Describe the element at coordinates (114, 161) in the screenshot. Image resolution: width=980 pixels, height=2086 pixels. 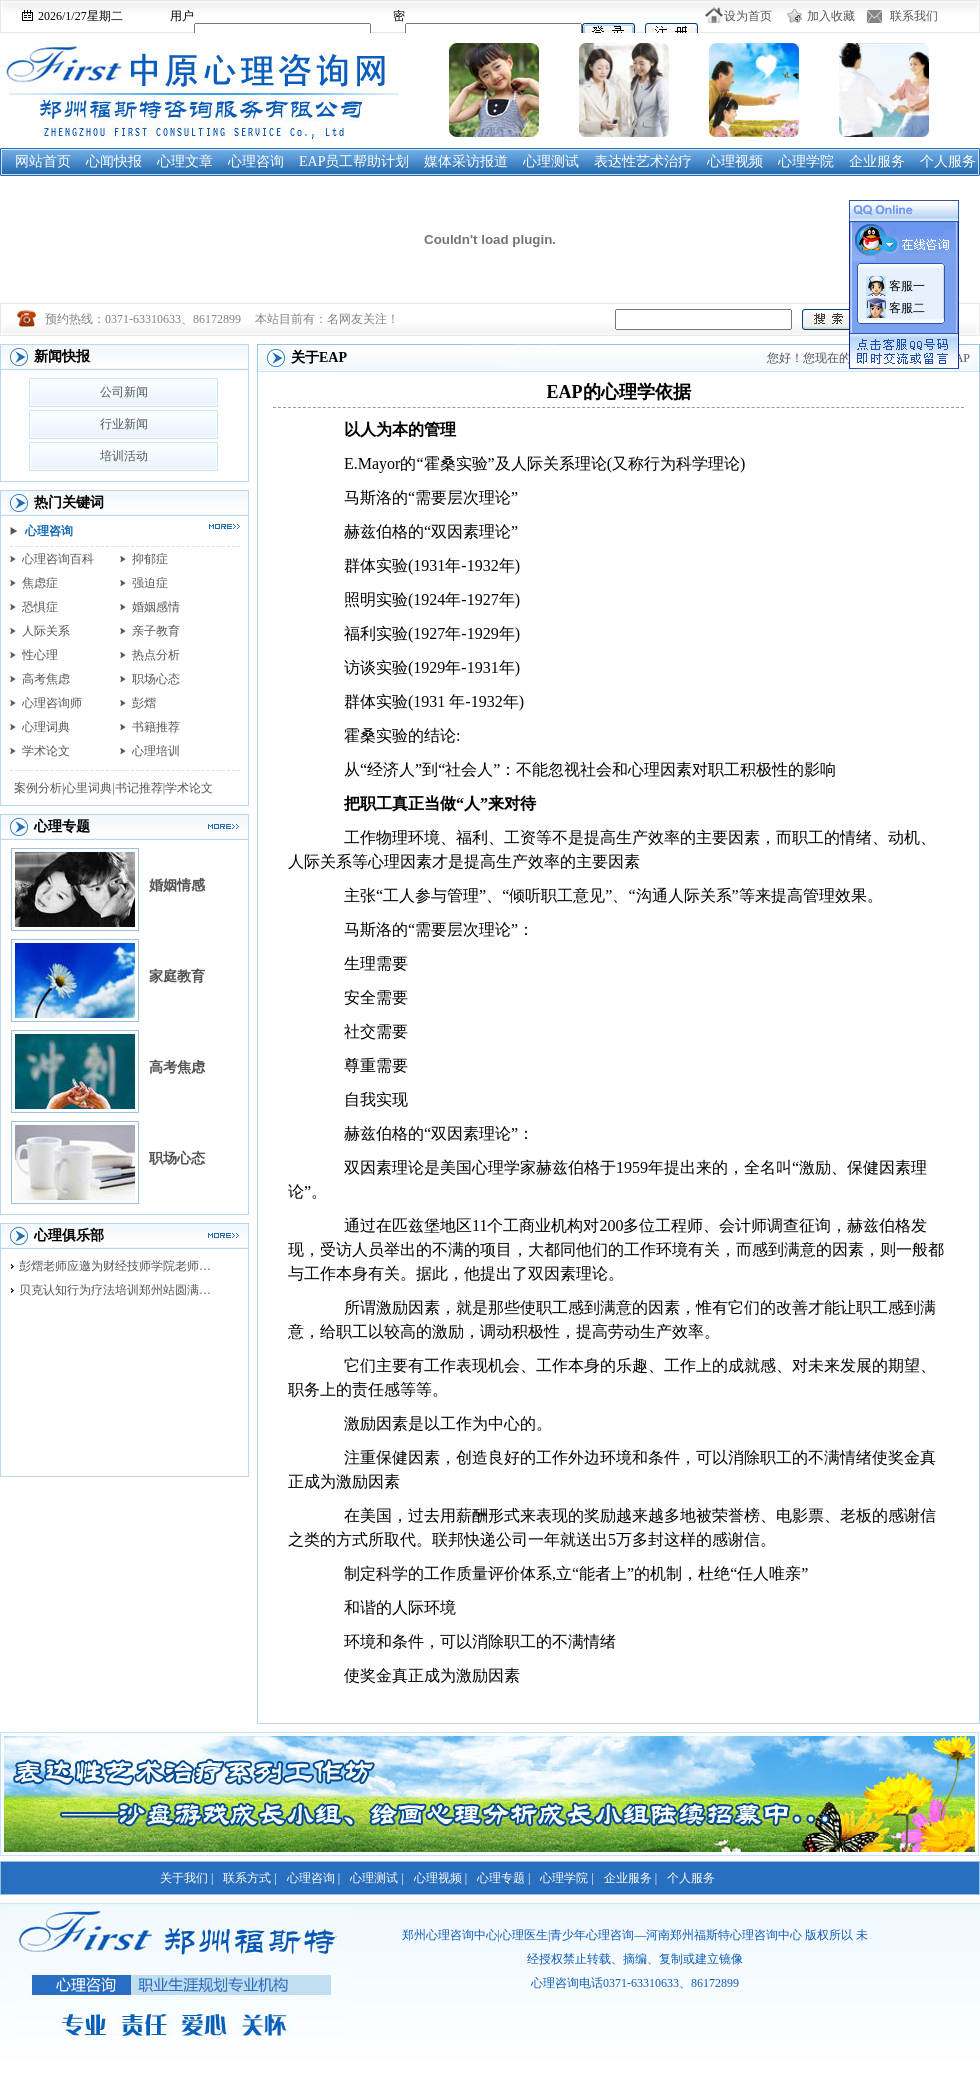
I see `心闻快报` at that location.